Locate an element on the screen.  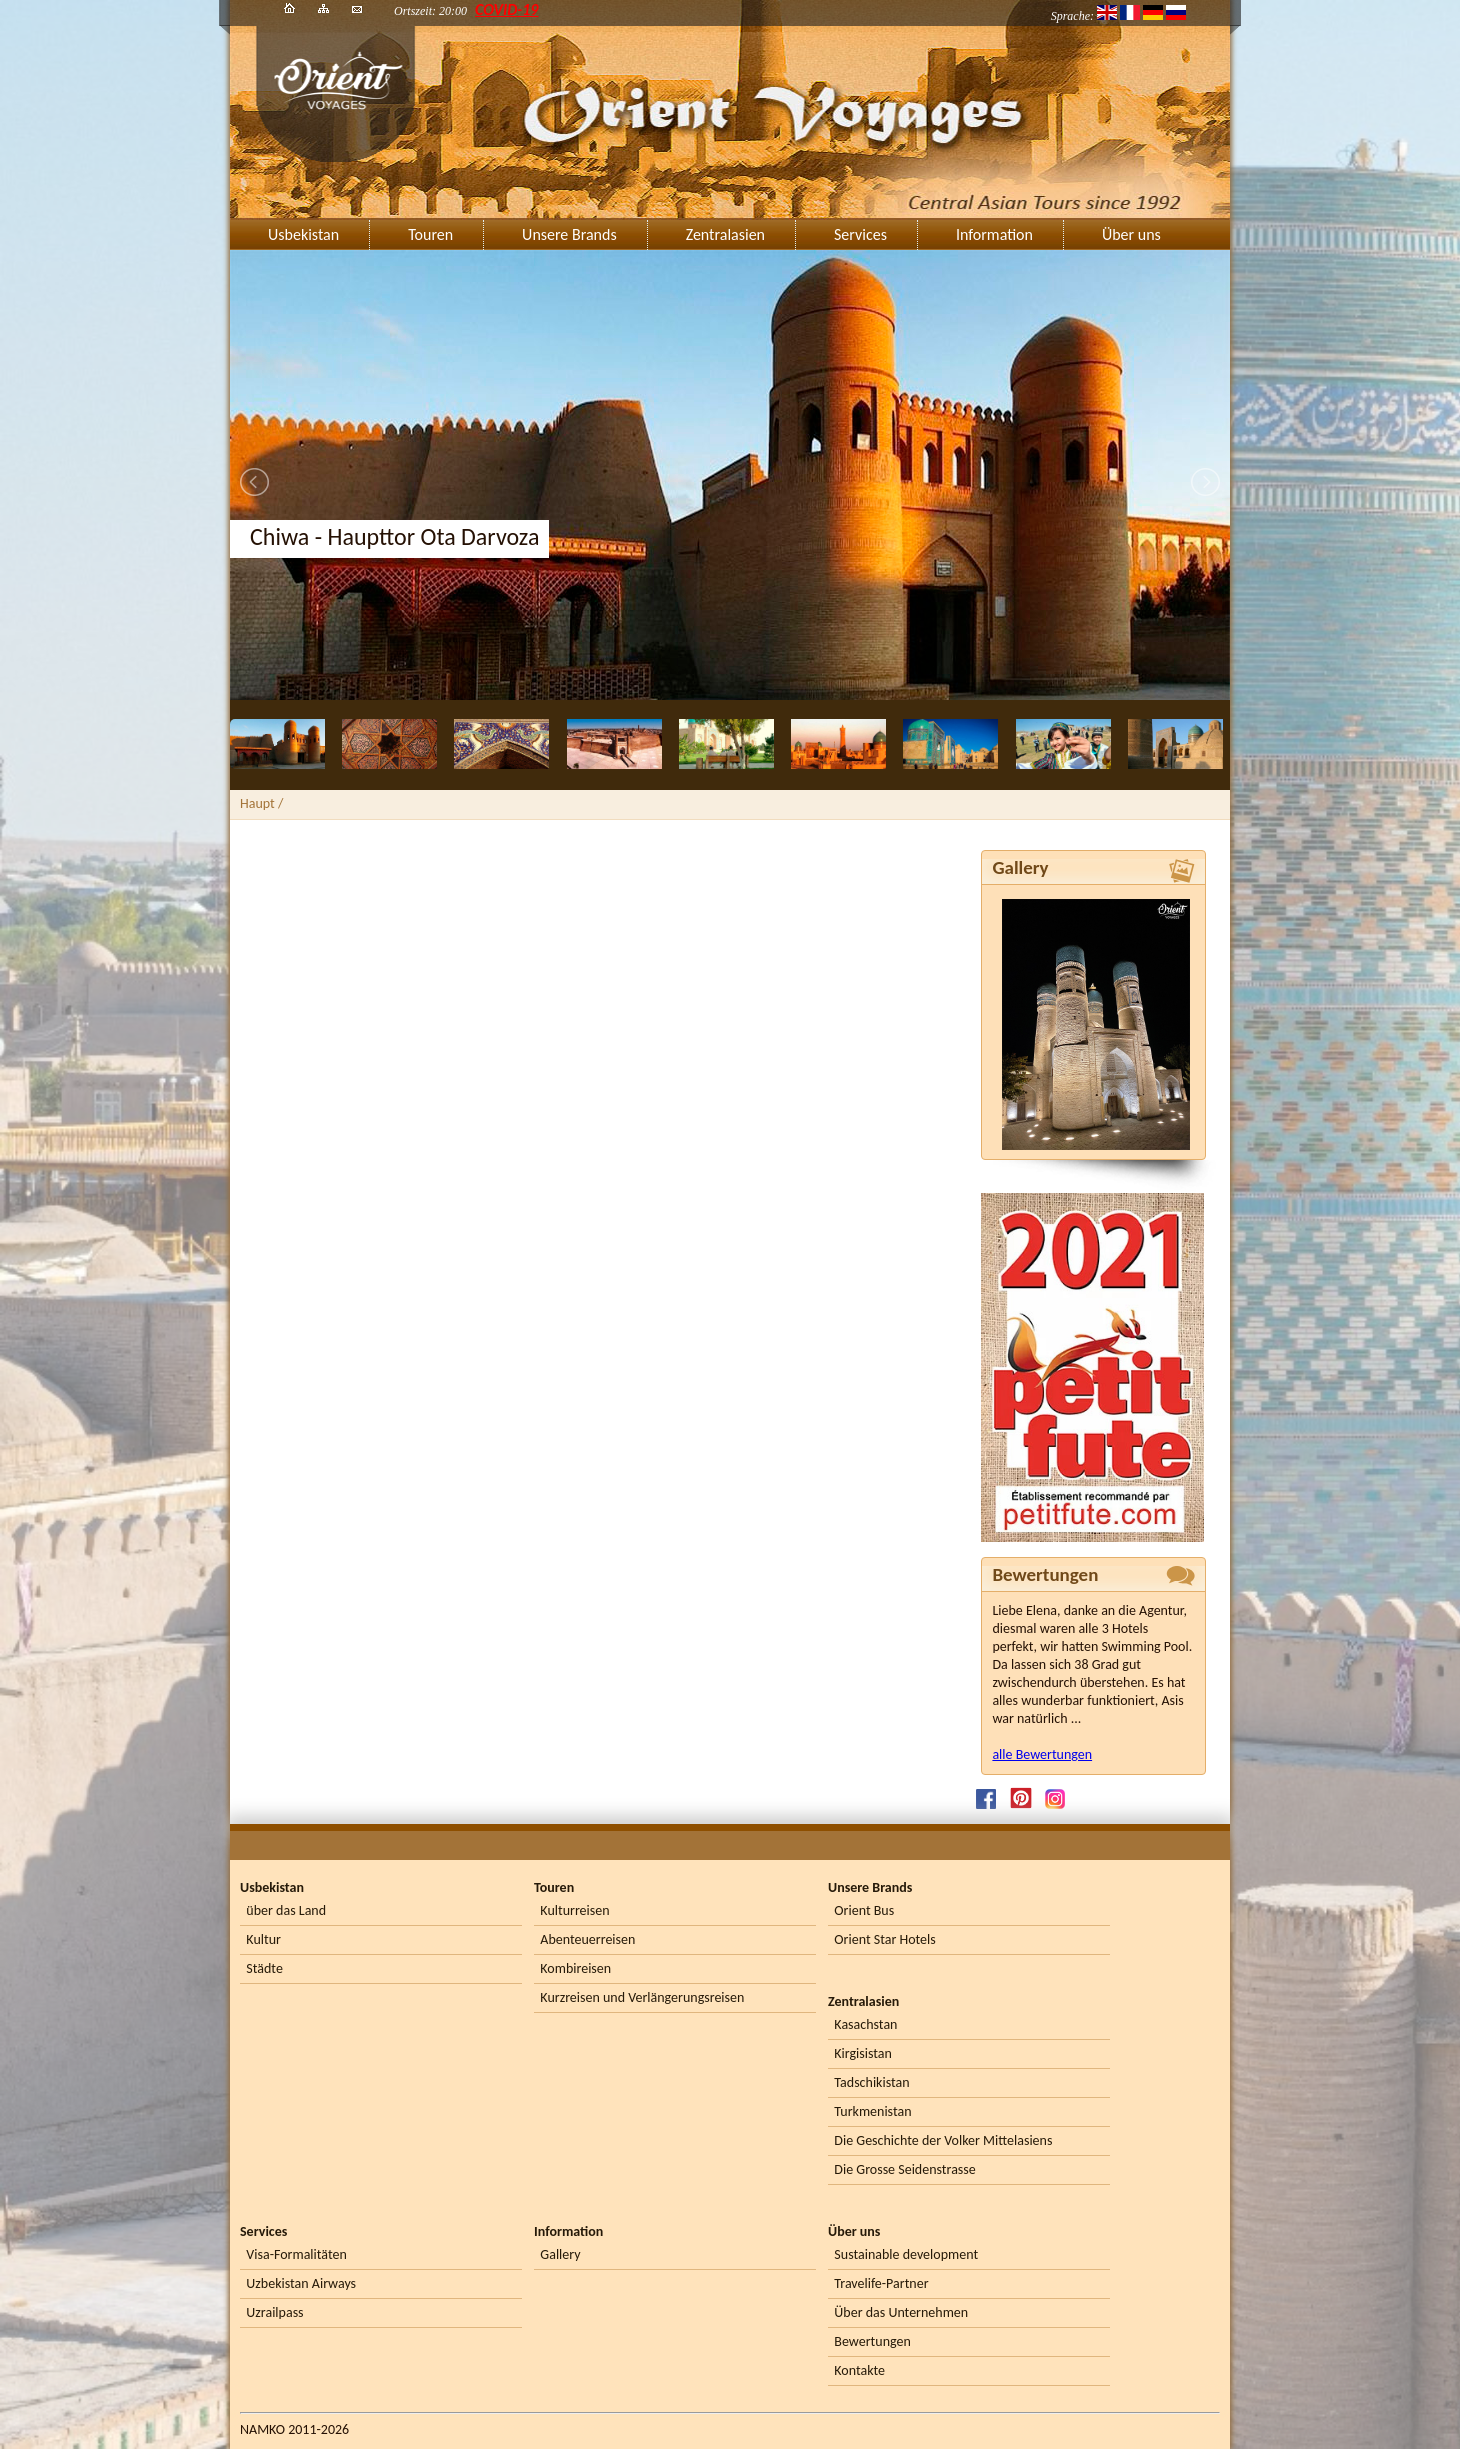
Zentralasien is located at coordinates (725, 234).